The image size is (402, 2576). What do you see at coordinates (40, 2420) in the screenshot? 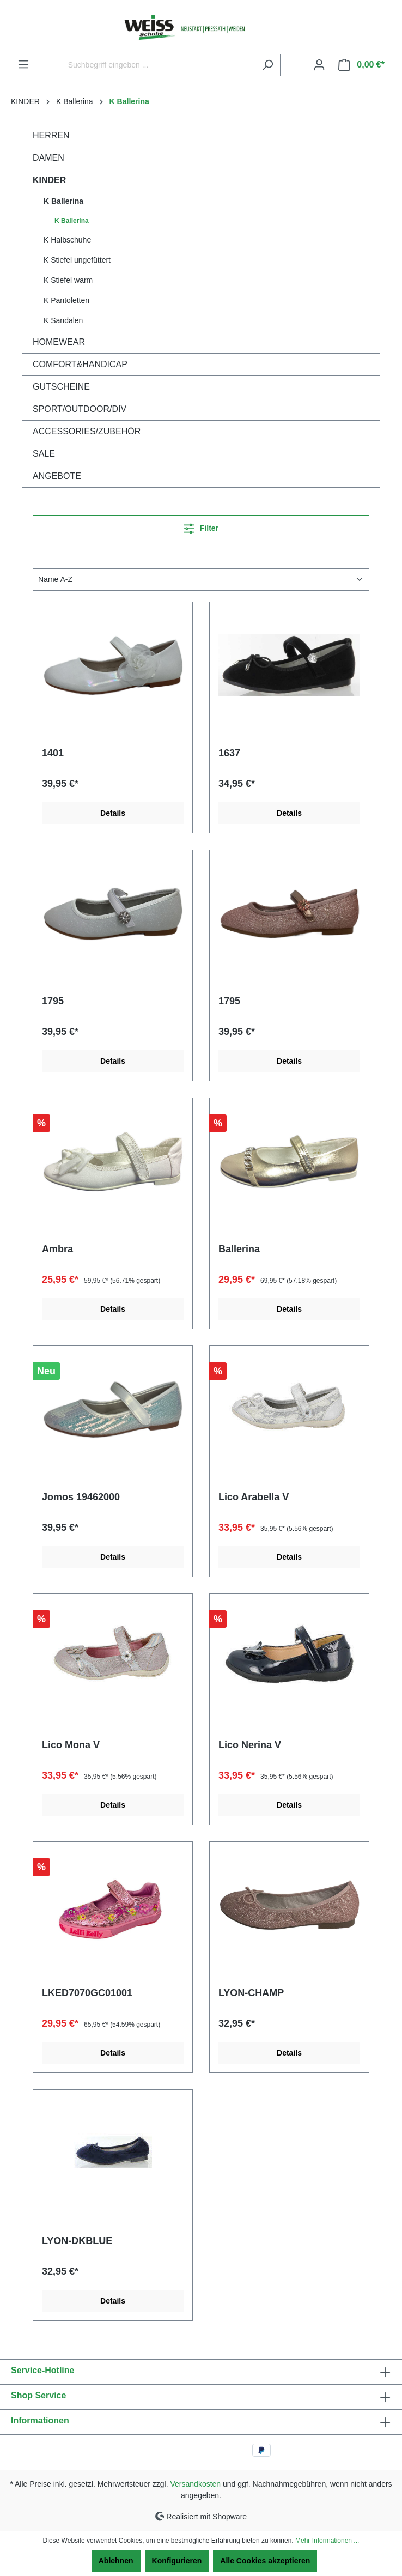
I see `Informationen` at bounding box center [40, 2420].